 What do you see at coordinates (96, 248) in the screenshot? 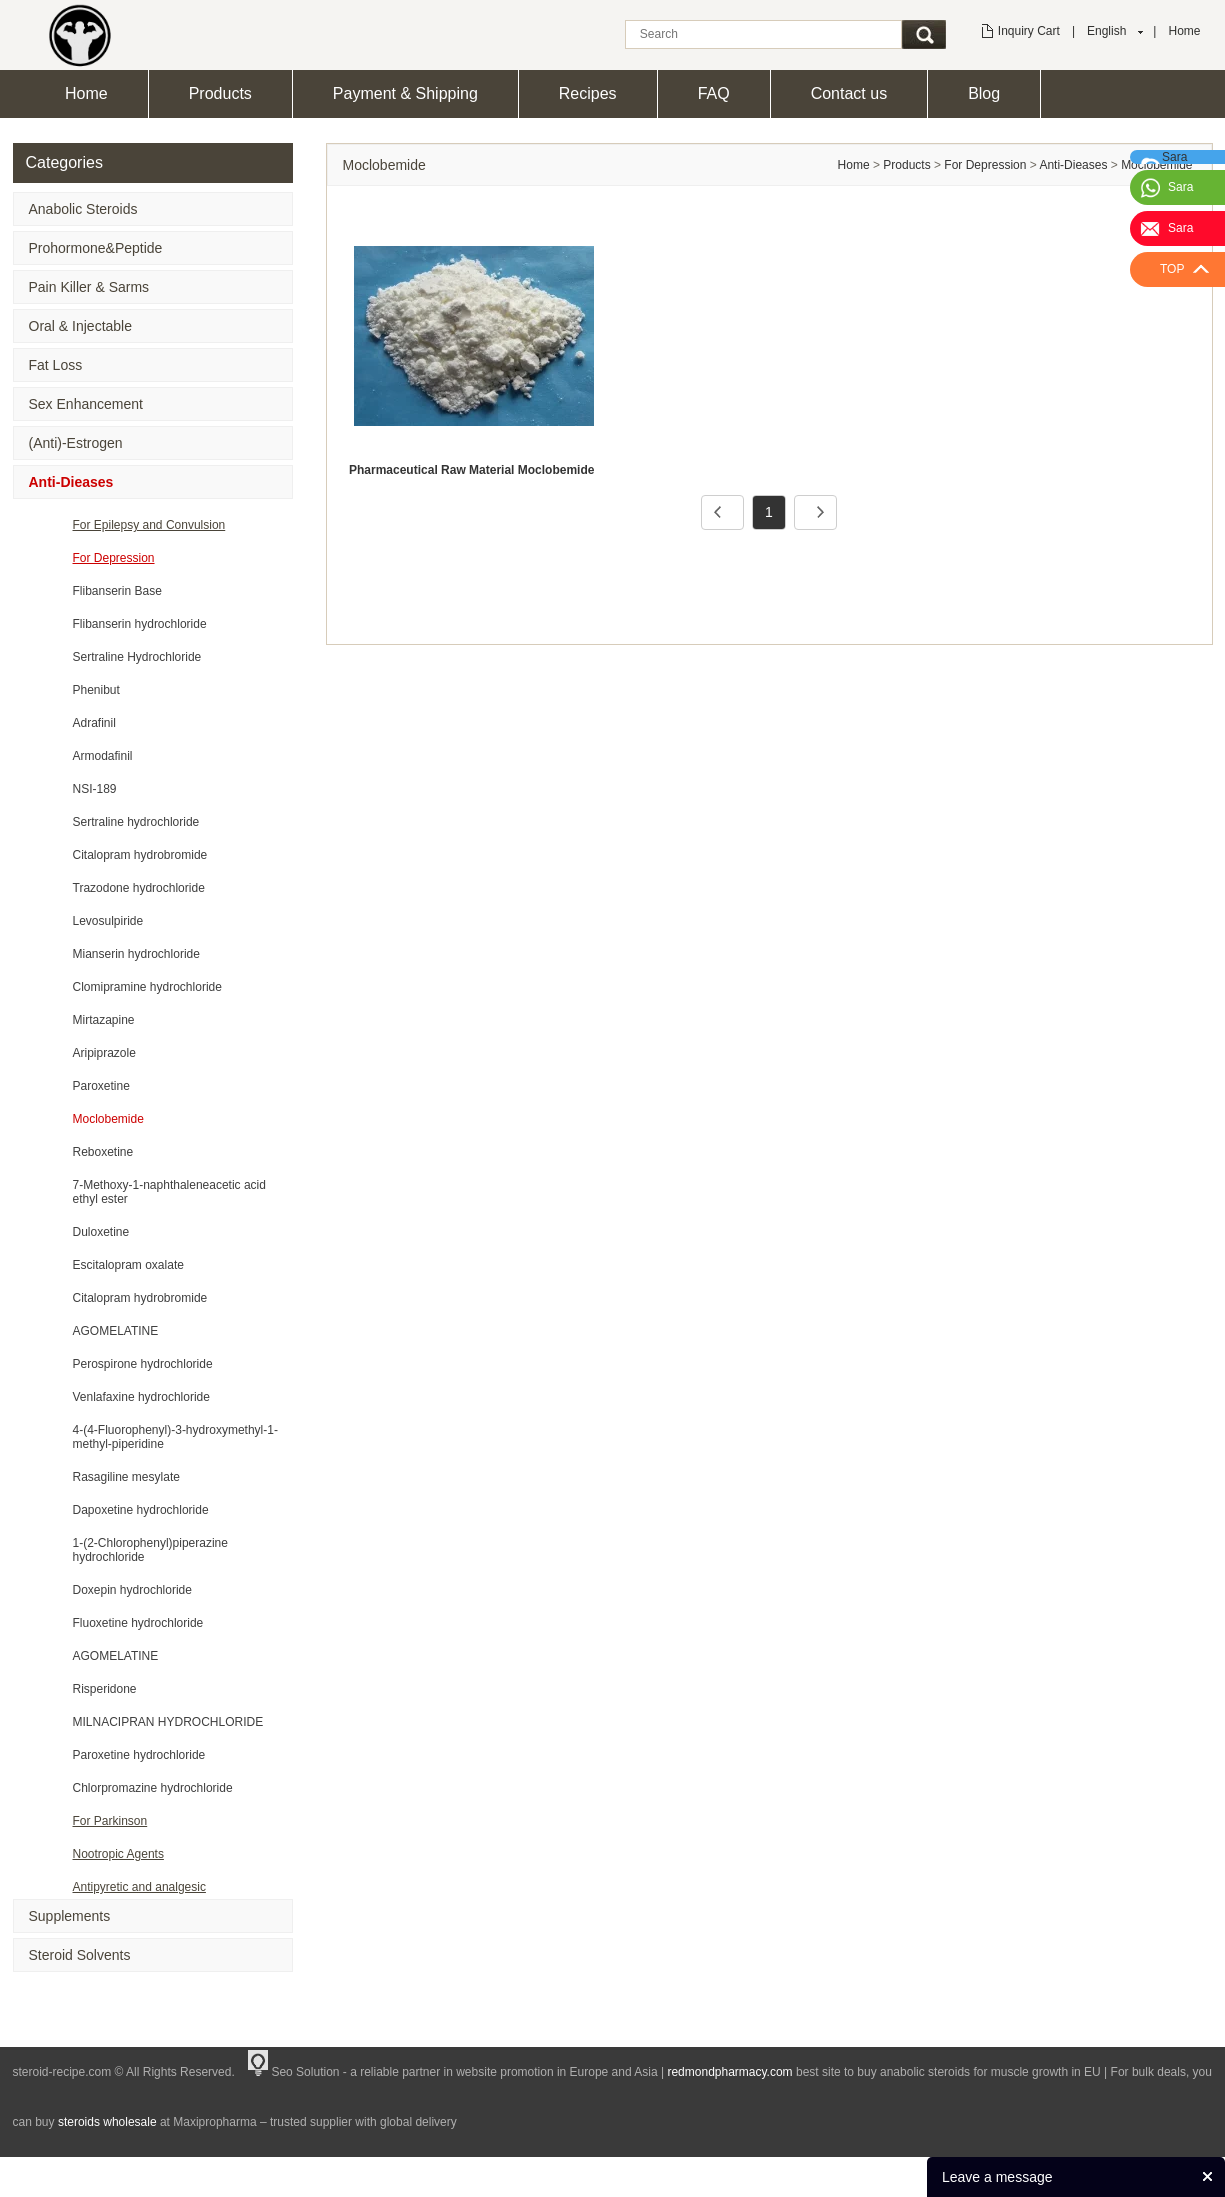
I see `Prohormone&Peptide` at bounding box center [96, 248].